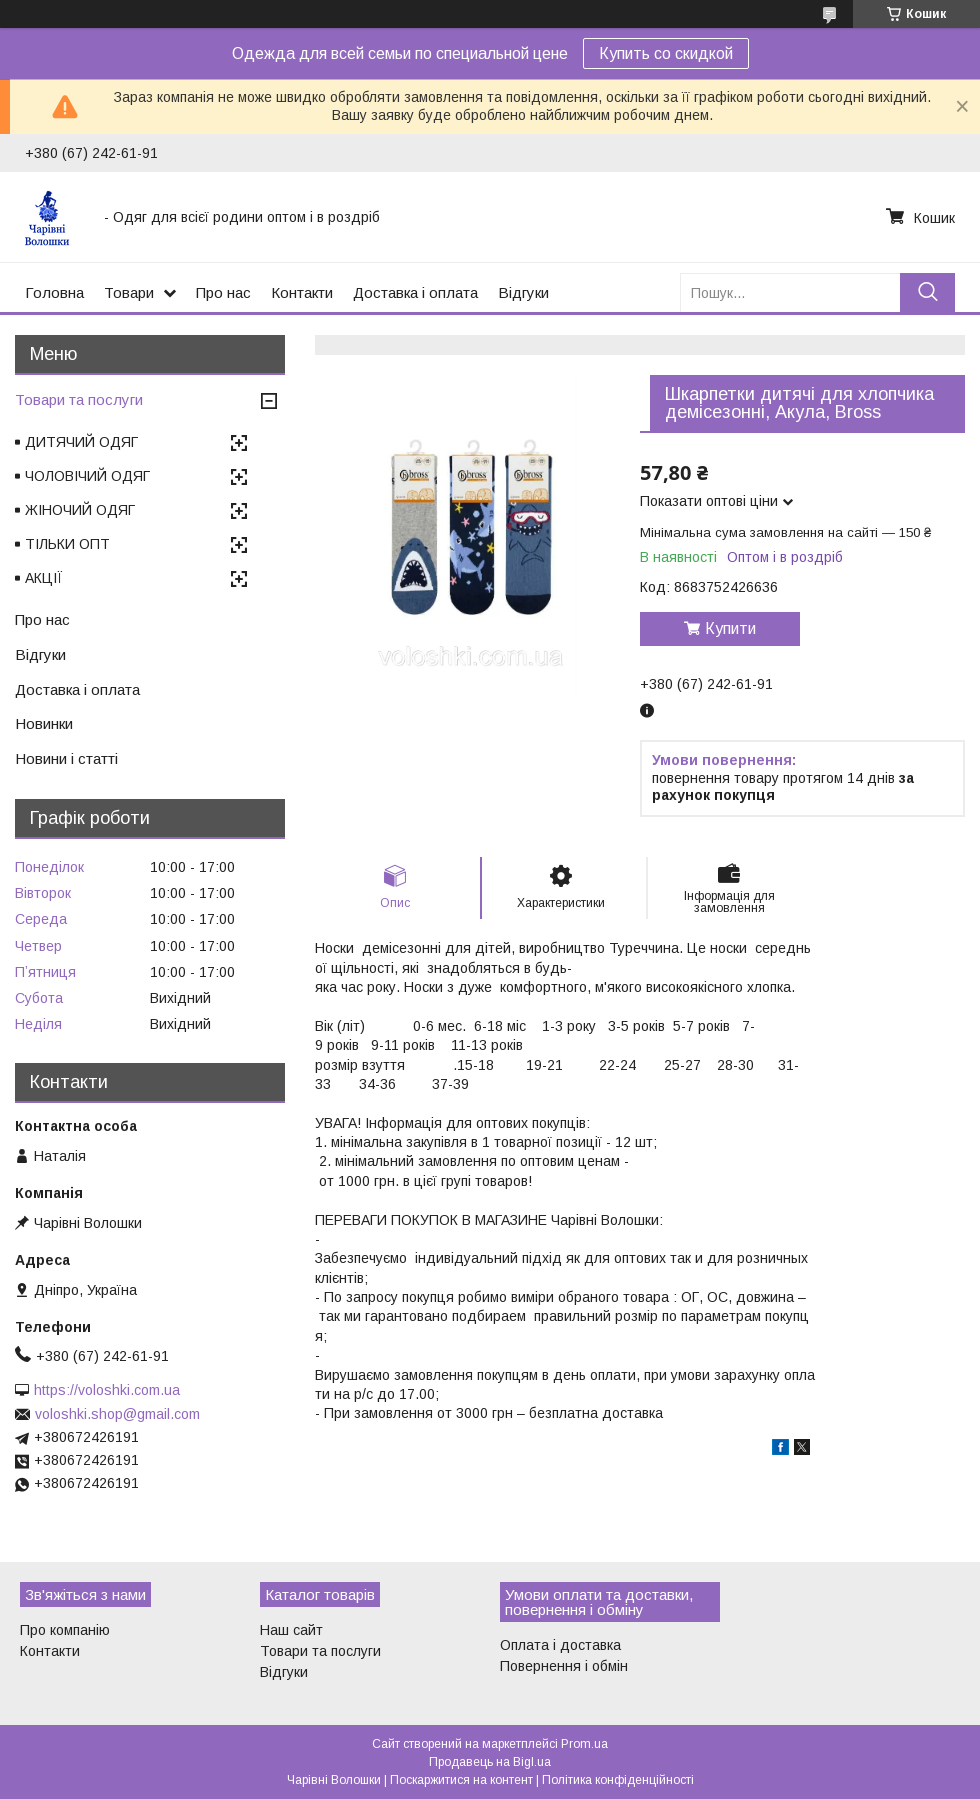  What do you see at coordinates (44, 723) in the screenshot?
I see `Новинки` at bounding box center [44, 723].